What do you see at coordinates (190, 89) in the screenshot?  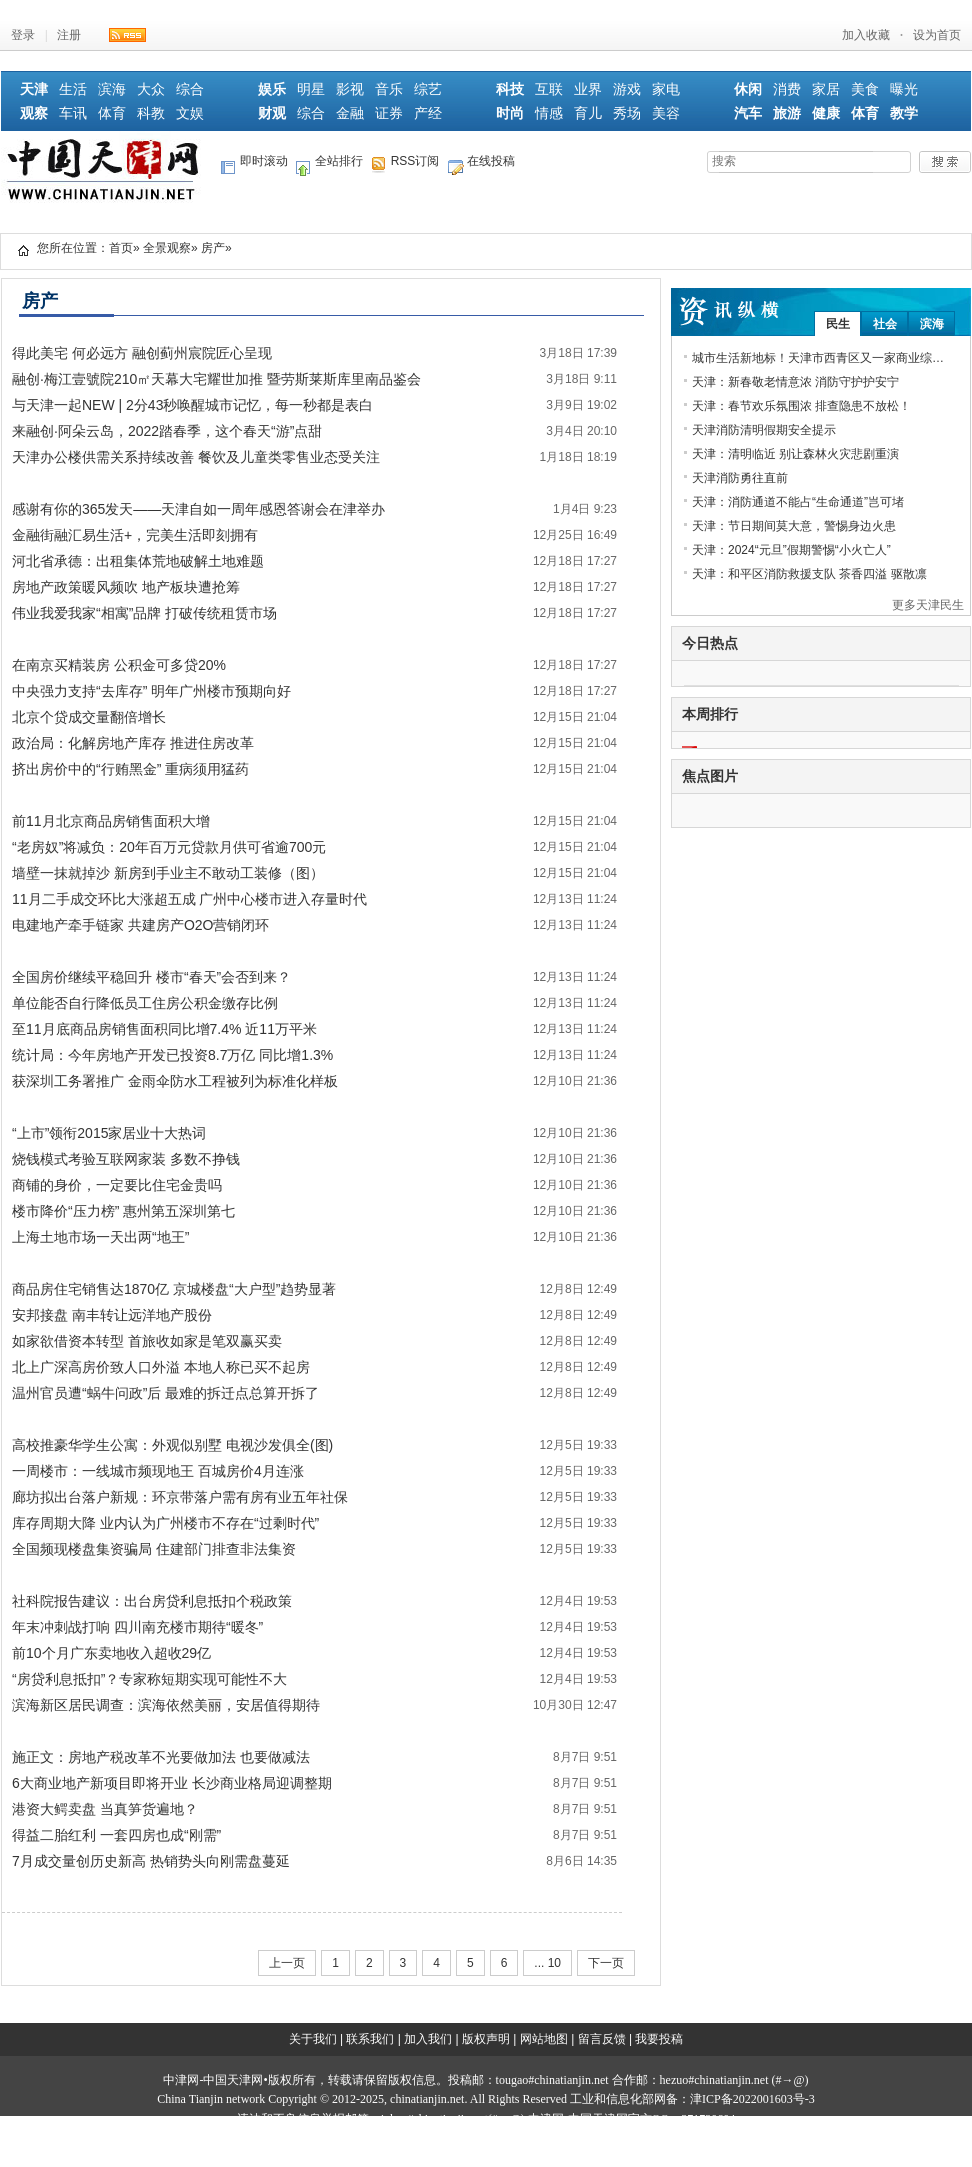 I see `综合` at bounding box center [190, 89].